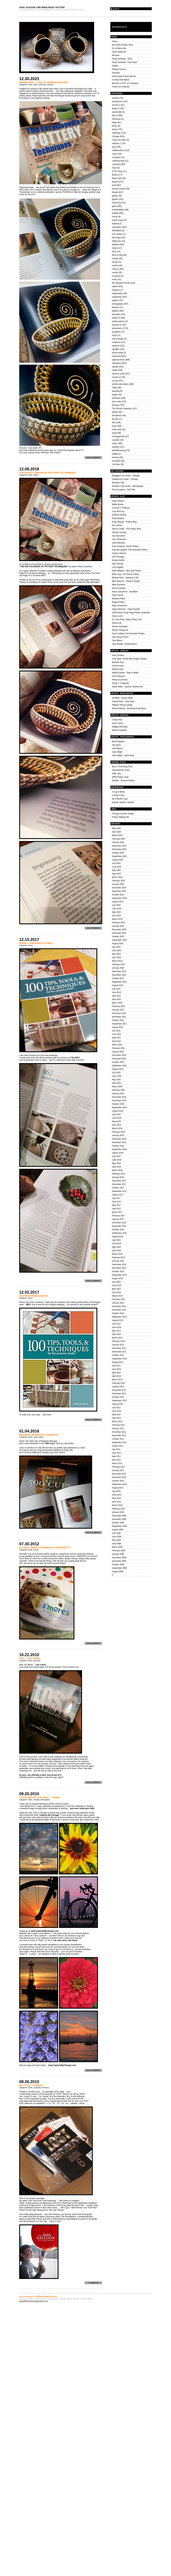 The image size is (171, 2576). Describe the element at coordinates (120, 626) in the screenshot. I see `Steven Showalter` at that location.